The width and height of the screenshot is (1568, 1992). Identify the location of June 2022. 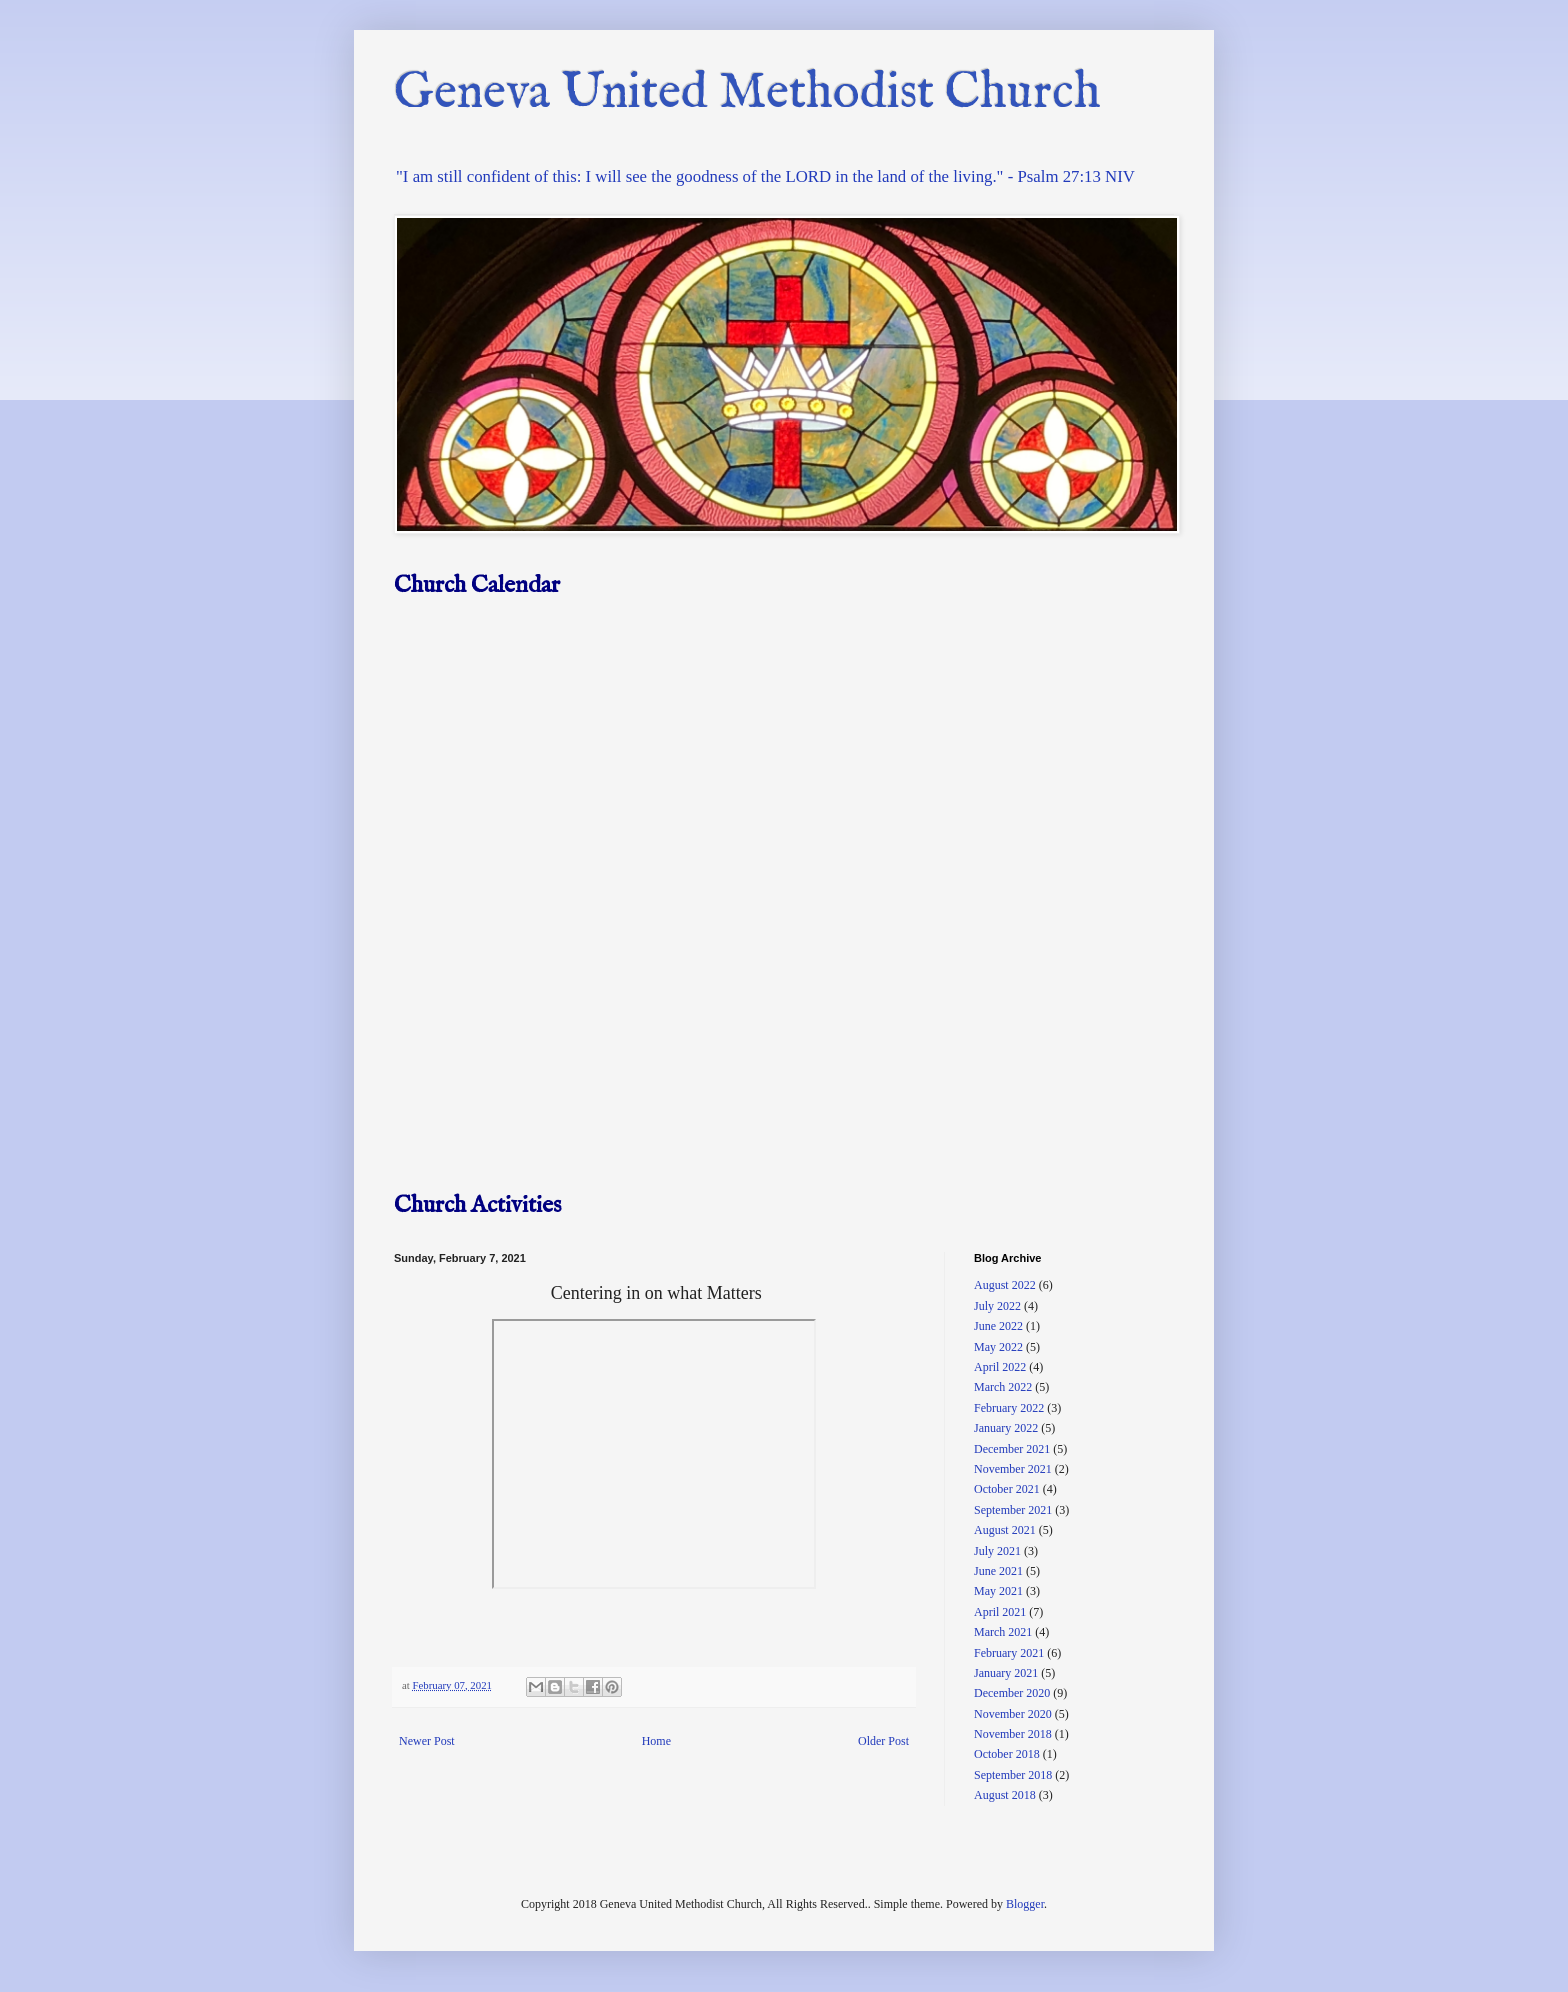
(998, 1326).